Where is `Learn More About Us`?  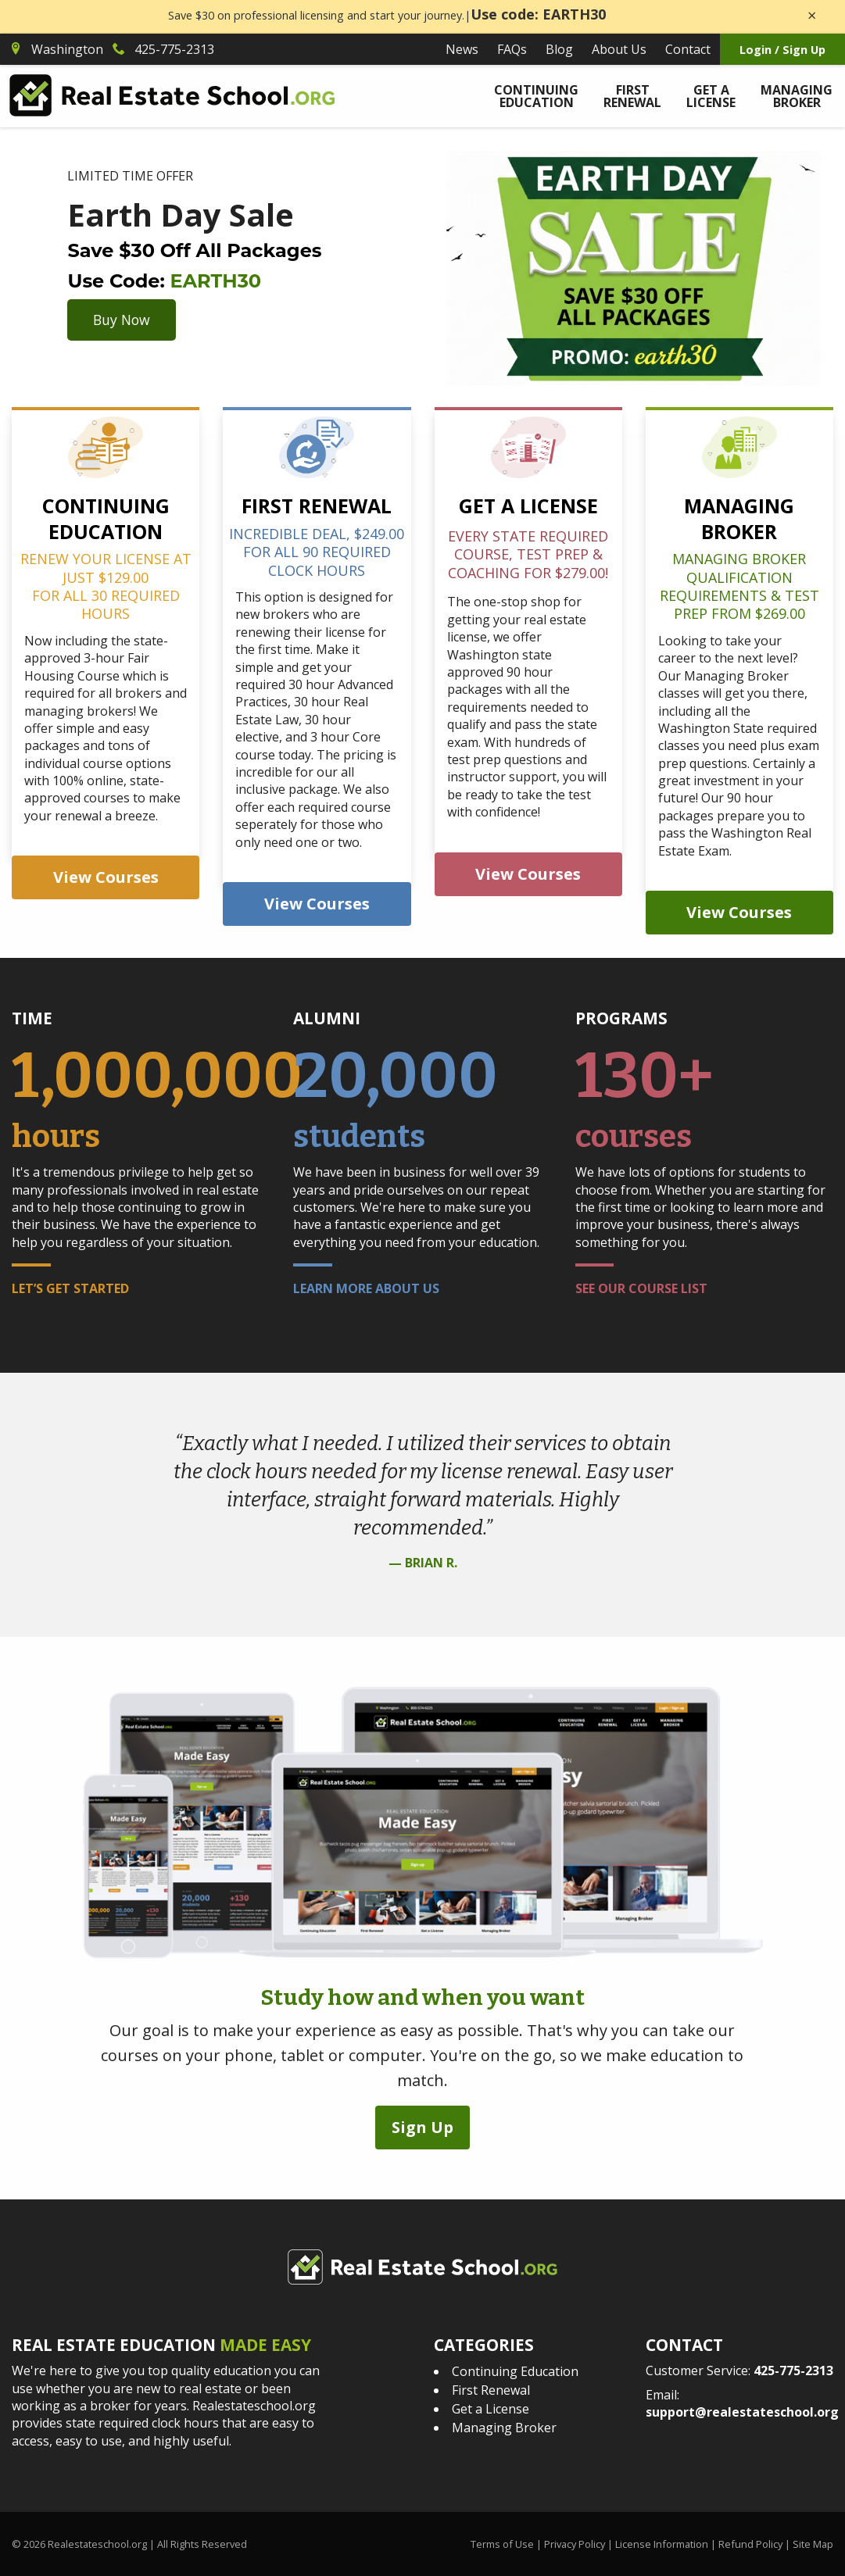
Learn More About Us is located at coordinates (366, 1287).